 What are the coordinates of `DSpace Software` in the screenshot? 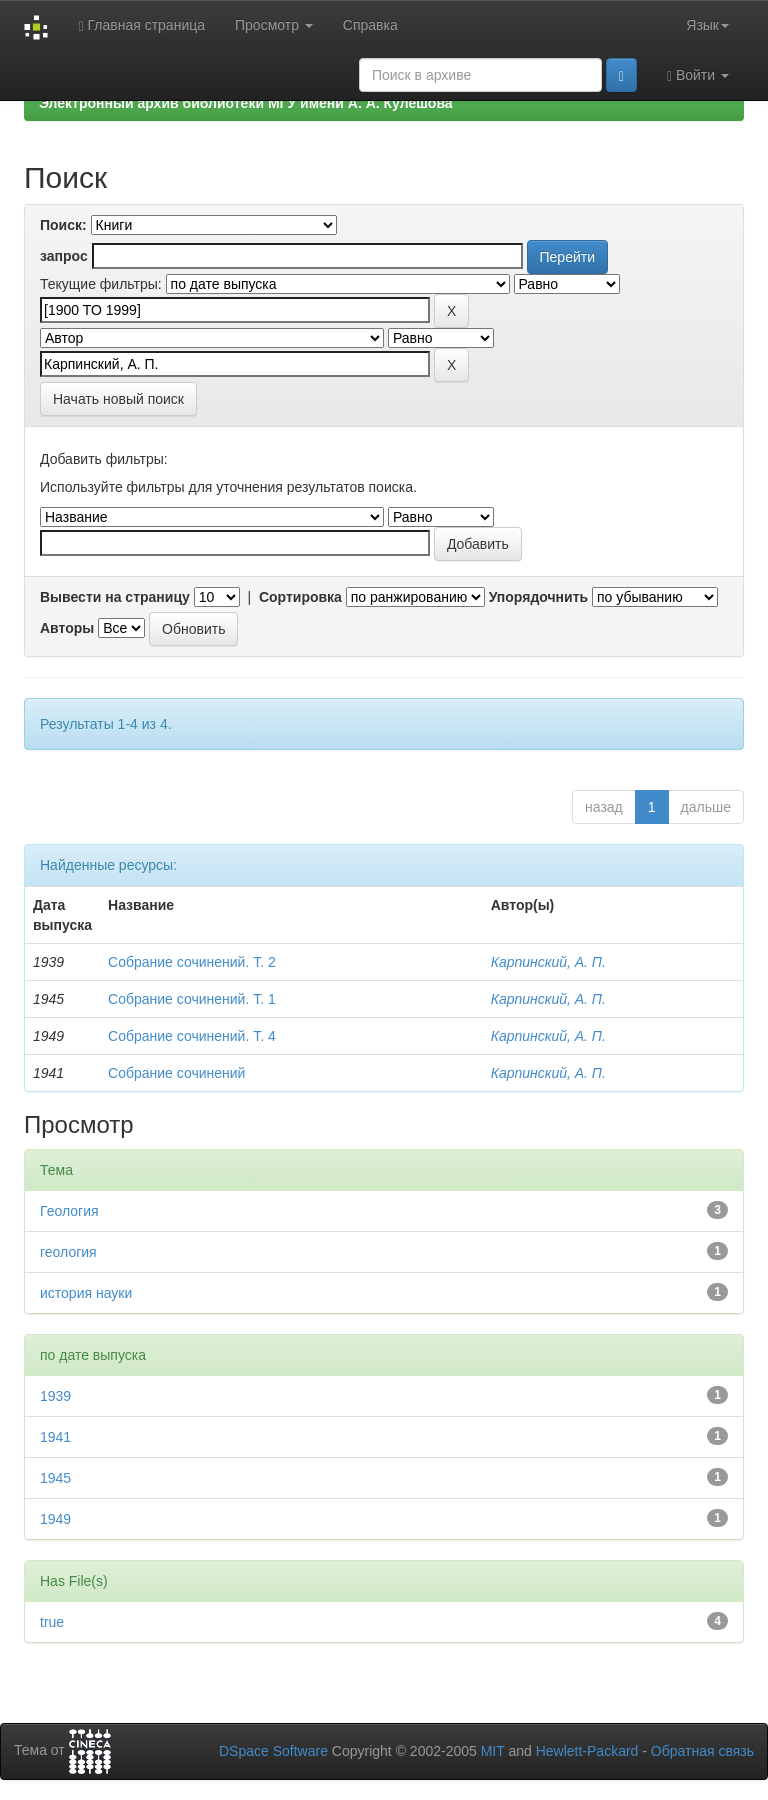 It's located at (273, 1751).